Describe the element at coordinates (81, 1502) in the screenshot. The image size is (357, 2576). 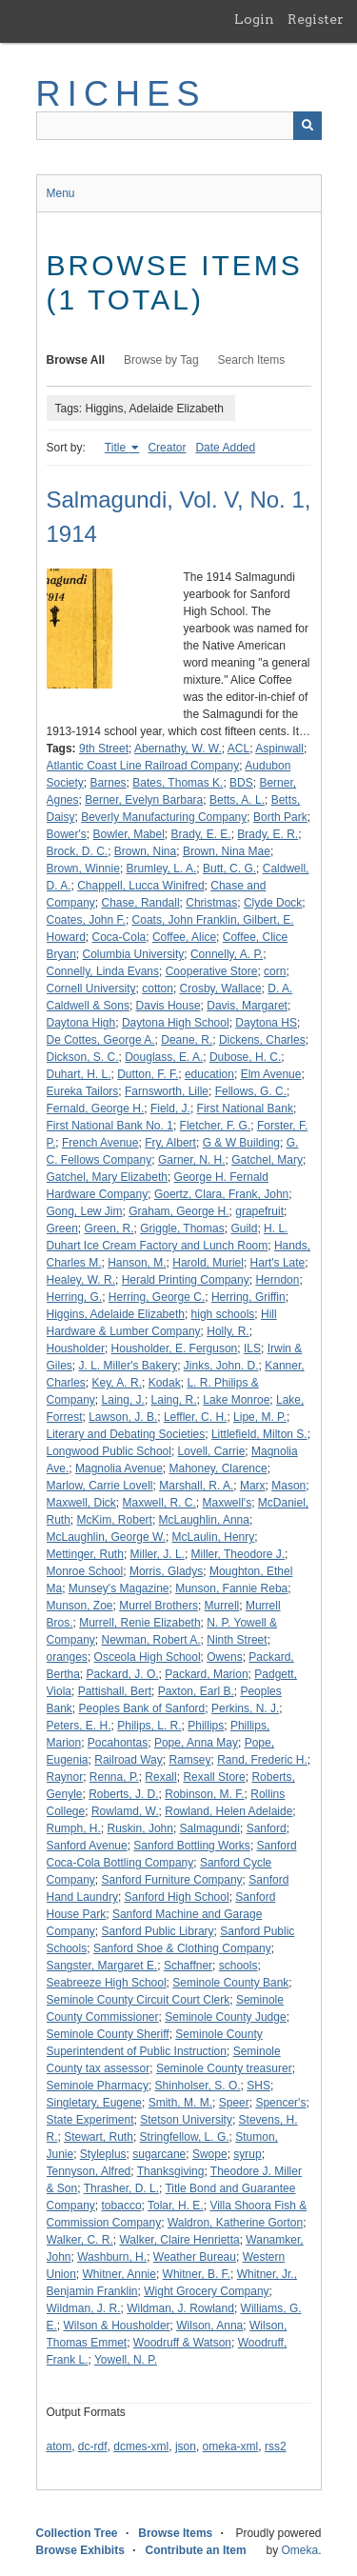
I see `Maxwell, Dick` at that location.